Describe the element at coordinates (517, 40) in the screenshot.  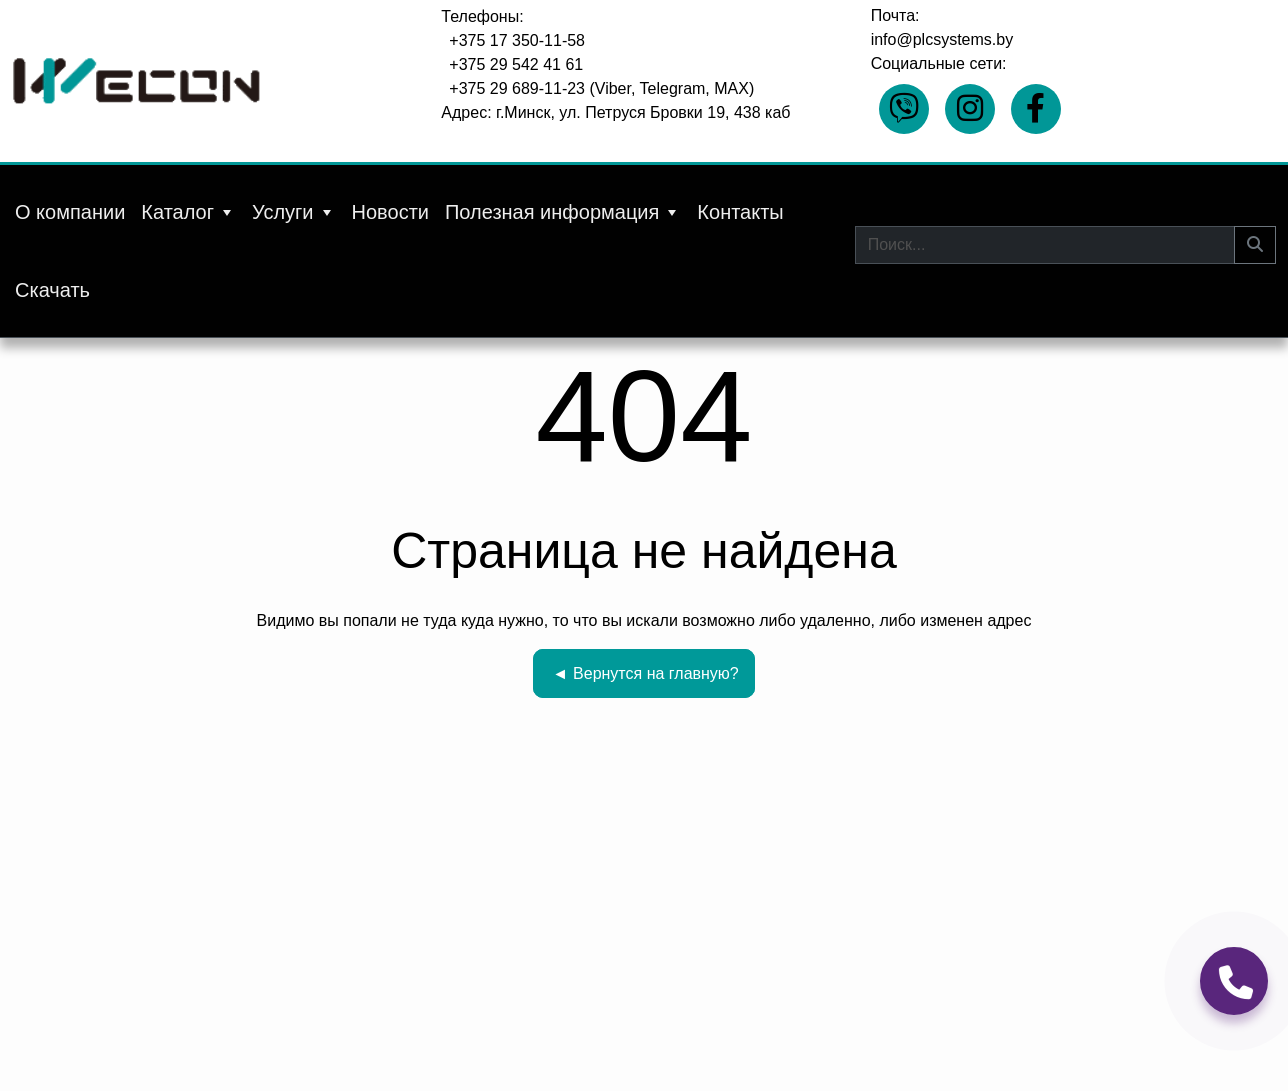
I see `+375 17 350-11-58` at that location.